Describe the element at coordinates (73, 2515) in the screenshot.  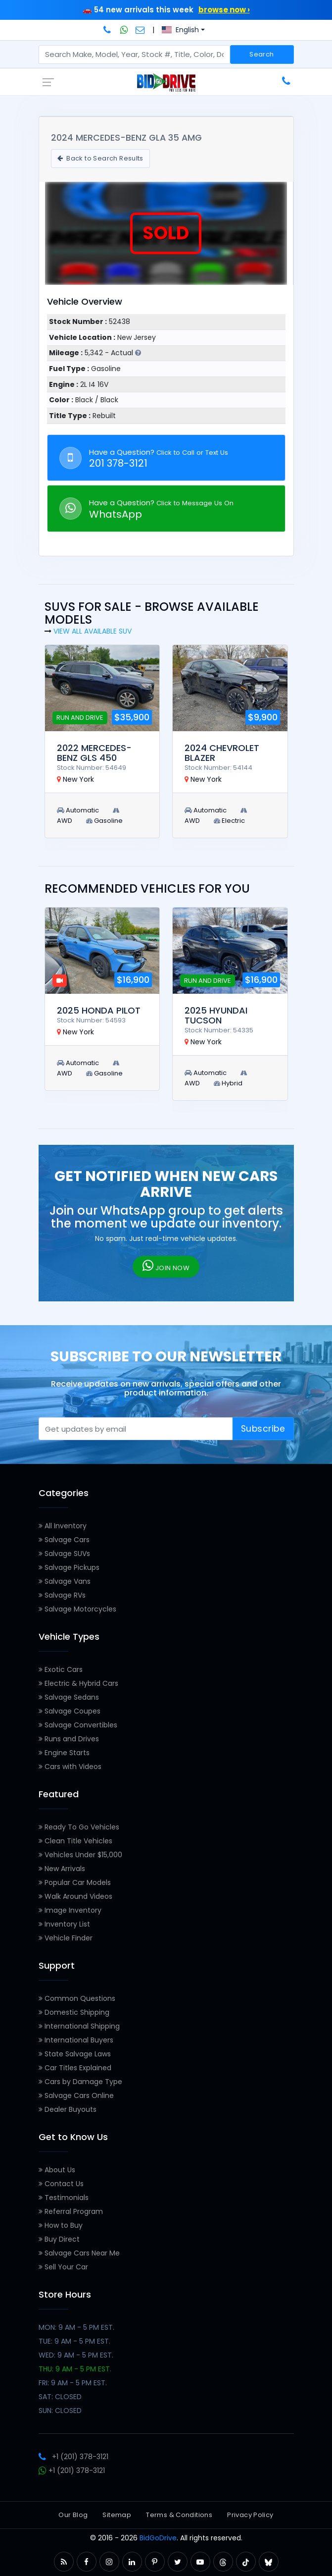
I see `Our Blog` at that location.